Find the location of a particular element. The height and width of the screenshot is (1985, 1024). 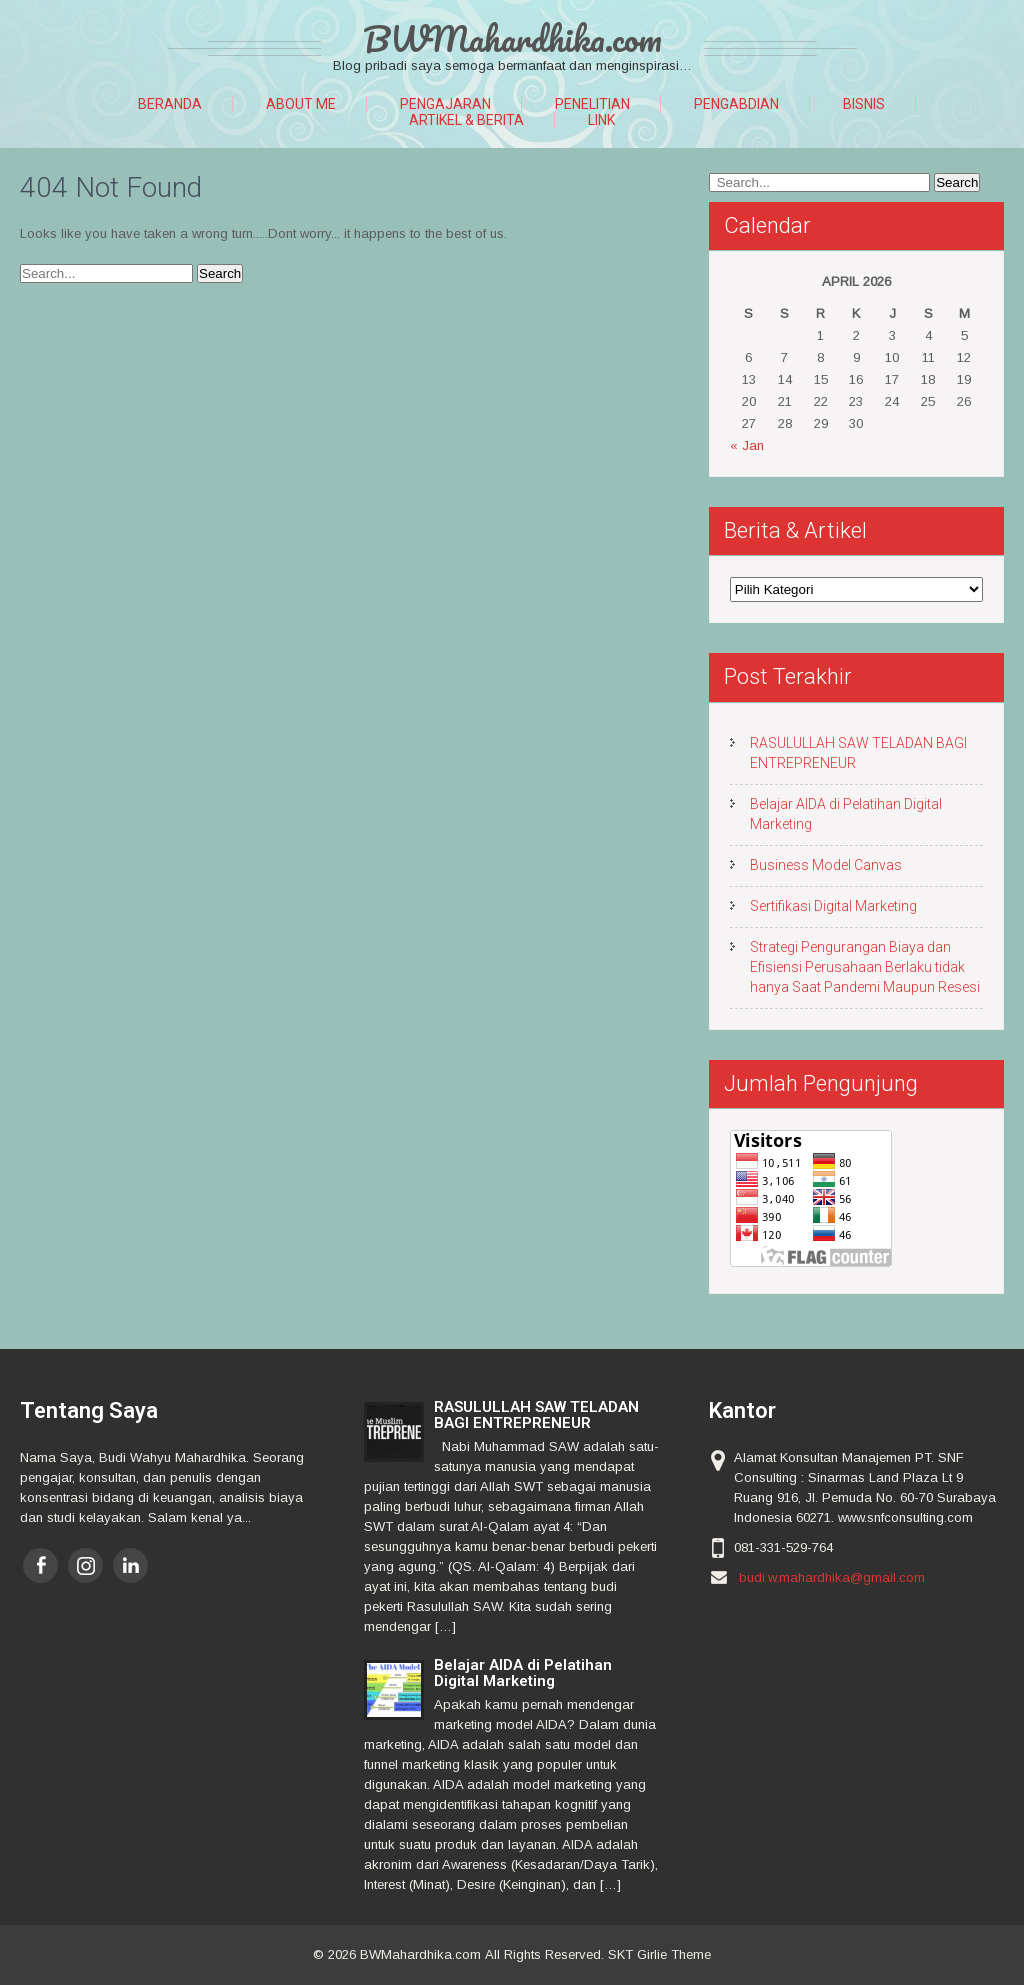

Beranda is located at coordinates (170, 104).